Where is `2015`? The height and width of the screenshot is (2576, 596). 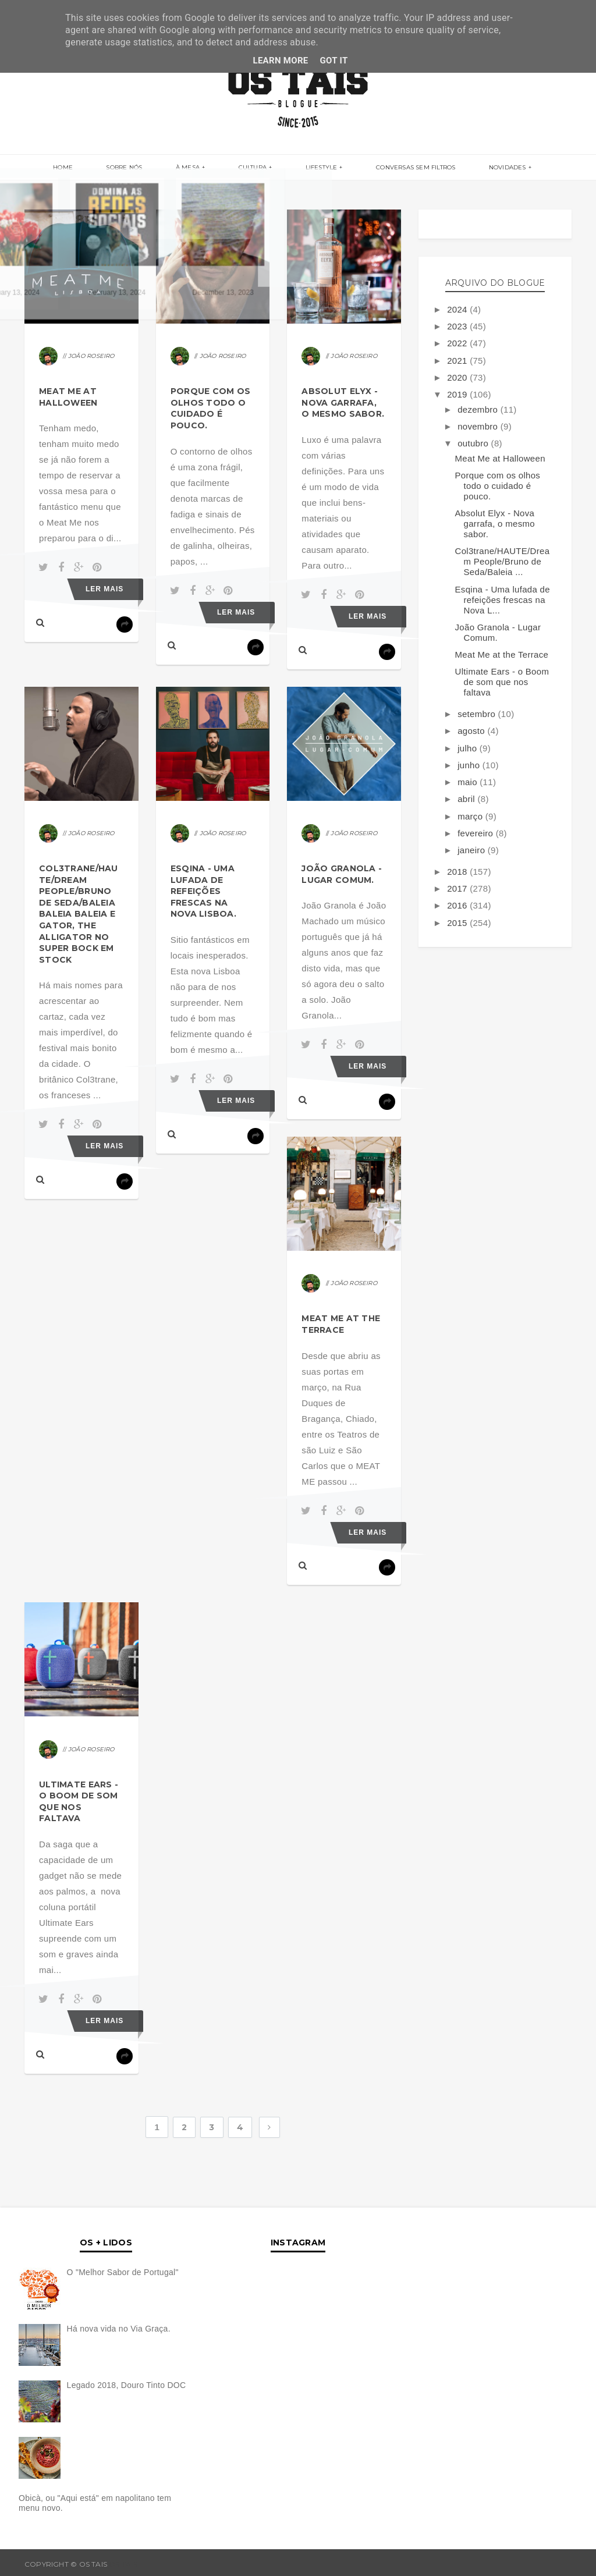
2015 is located at coordinates (458, 923).